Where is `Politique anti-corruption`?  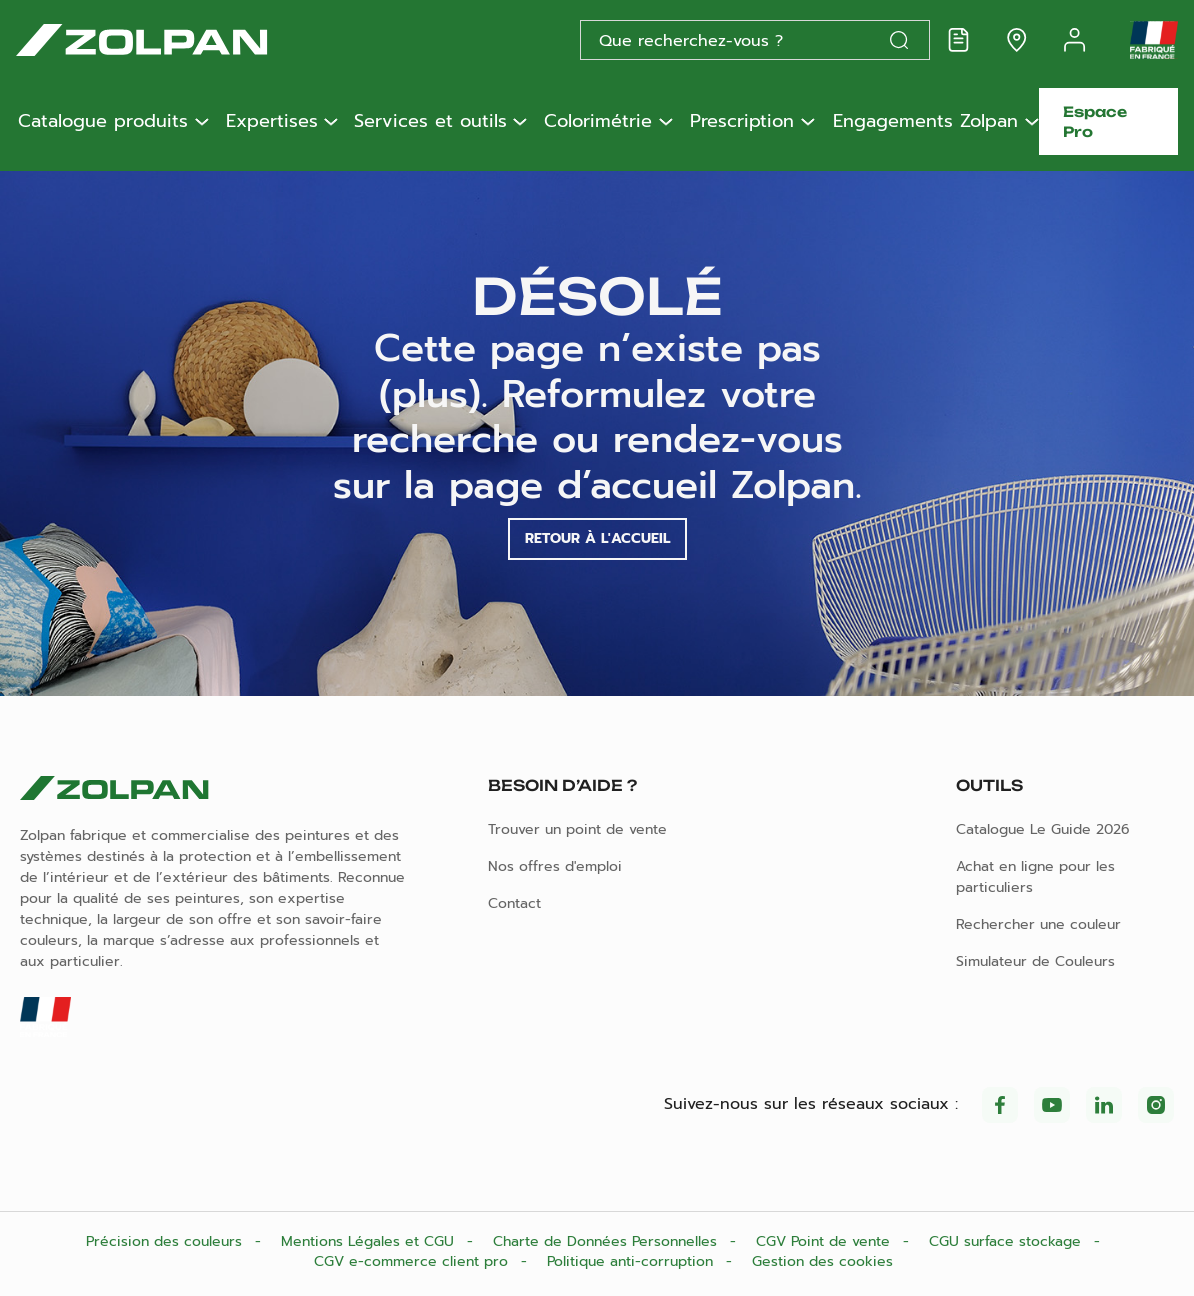
Politique anti-corruption is located at coordinates (632, 1261).